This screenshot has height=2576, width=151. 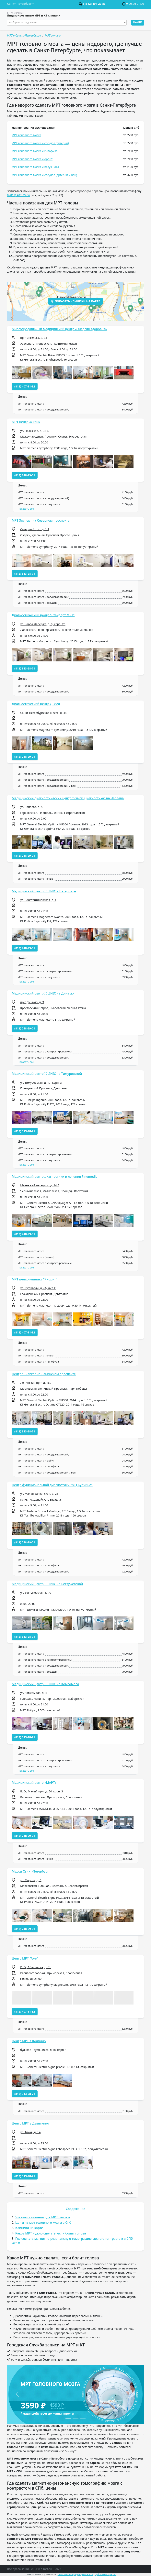 I want to click on МРТ головного мозга, so click(x=26, y=135).